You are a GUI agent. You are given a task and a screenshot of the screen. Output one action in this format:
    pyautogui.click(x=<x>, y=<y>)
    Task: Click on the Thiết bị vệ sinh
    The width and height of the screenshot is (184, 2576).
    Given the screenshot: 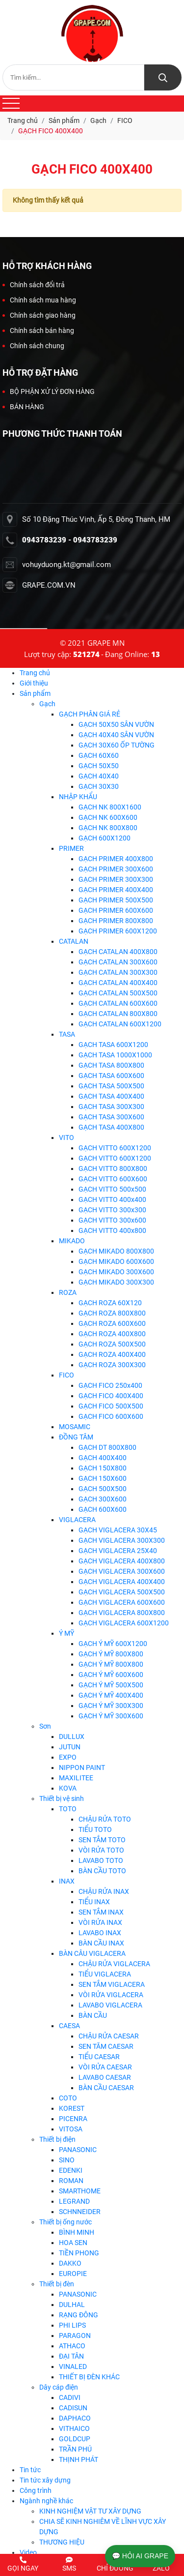 What is the action you would take?
    pyautogui.click(x=61, y=1798)
    